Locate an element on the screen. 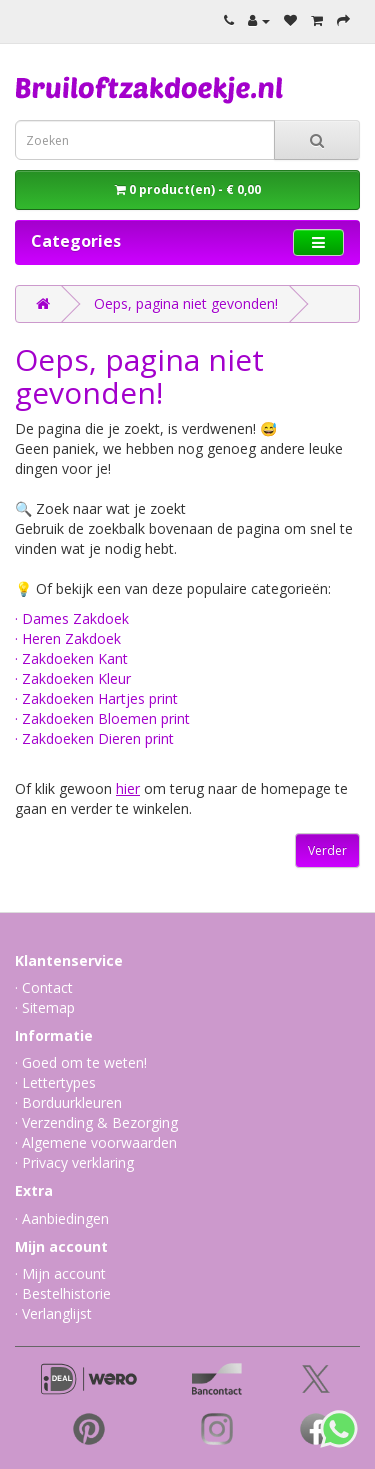 The height and width of the screenshot is (1469, 375). · Zakdoeken Kant is located at coordinates (71, 658).